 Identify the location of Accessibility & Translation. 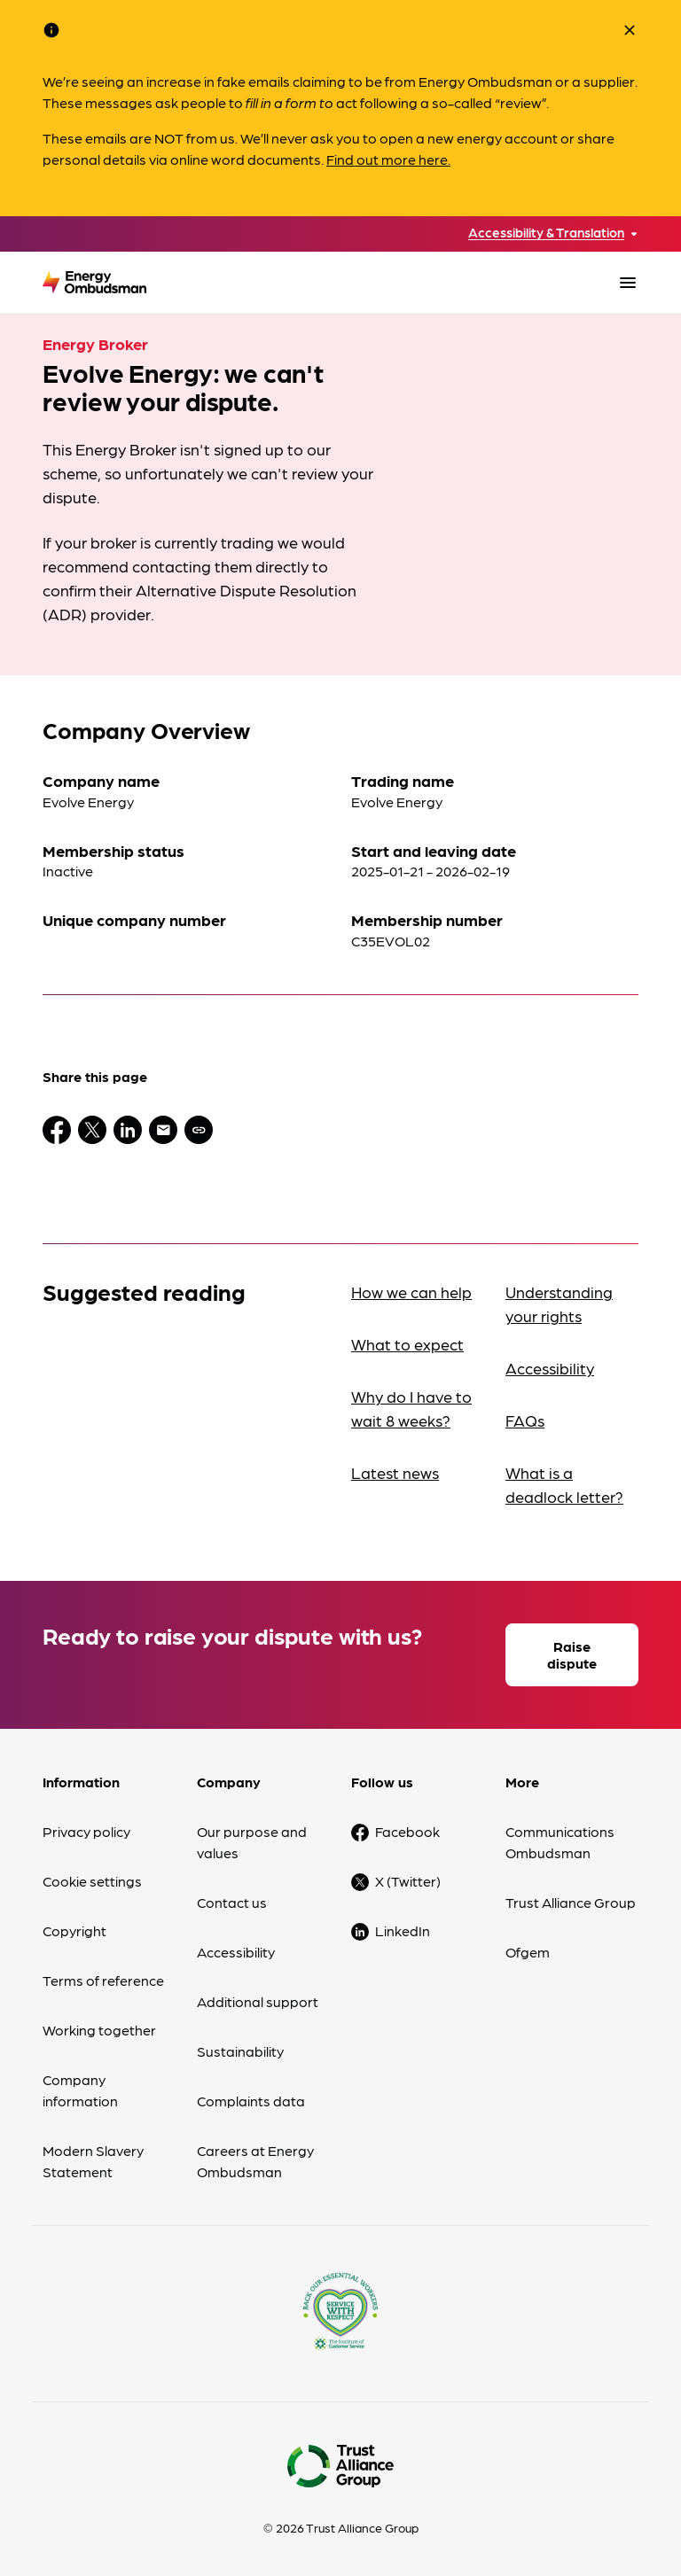
(546, 232).